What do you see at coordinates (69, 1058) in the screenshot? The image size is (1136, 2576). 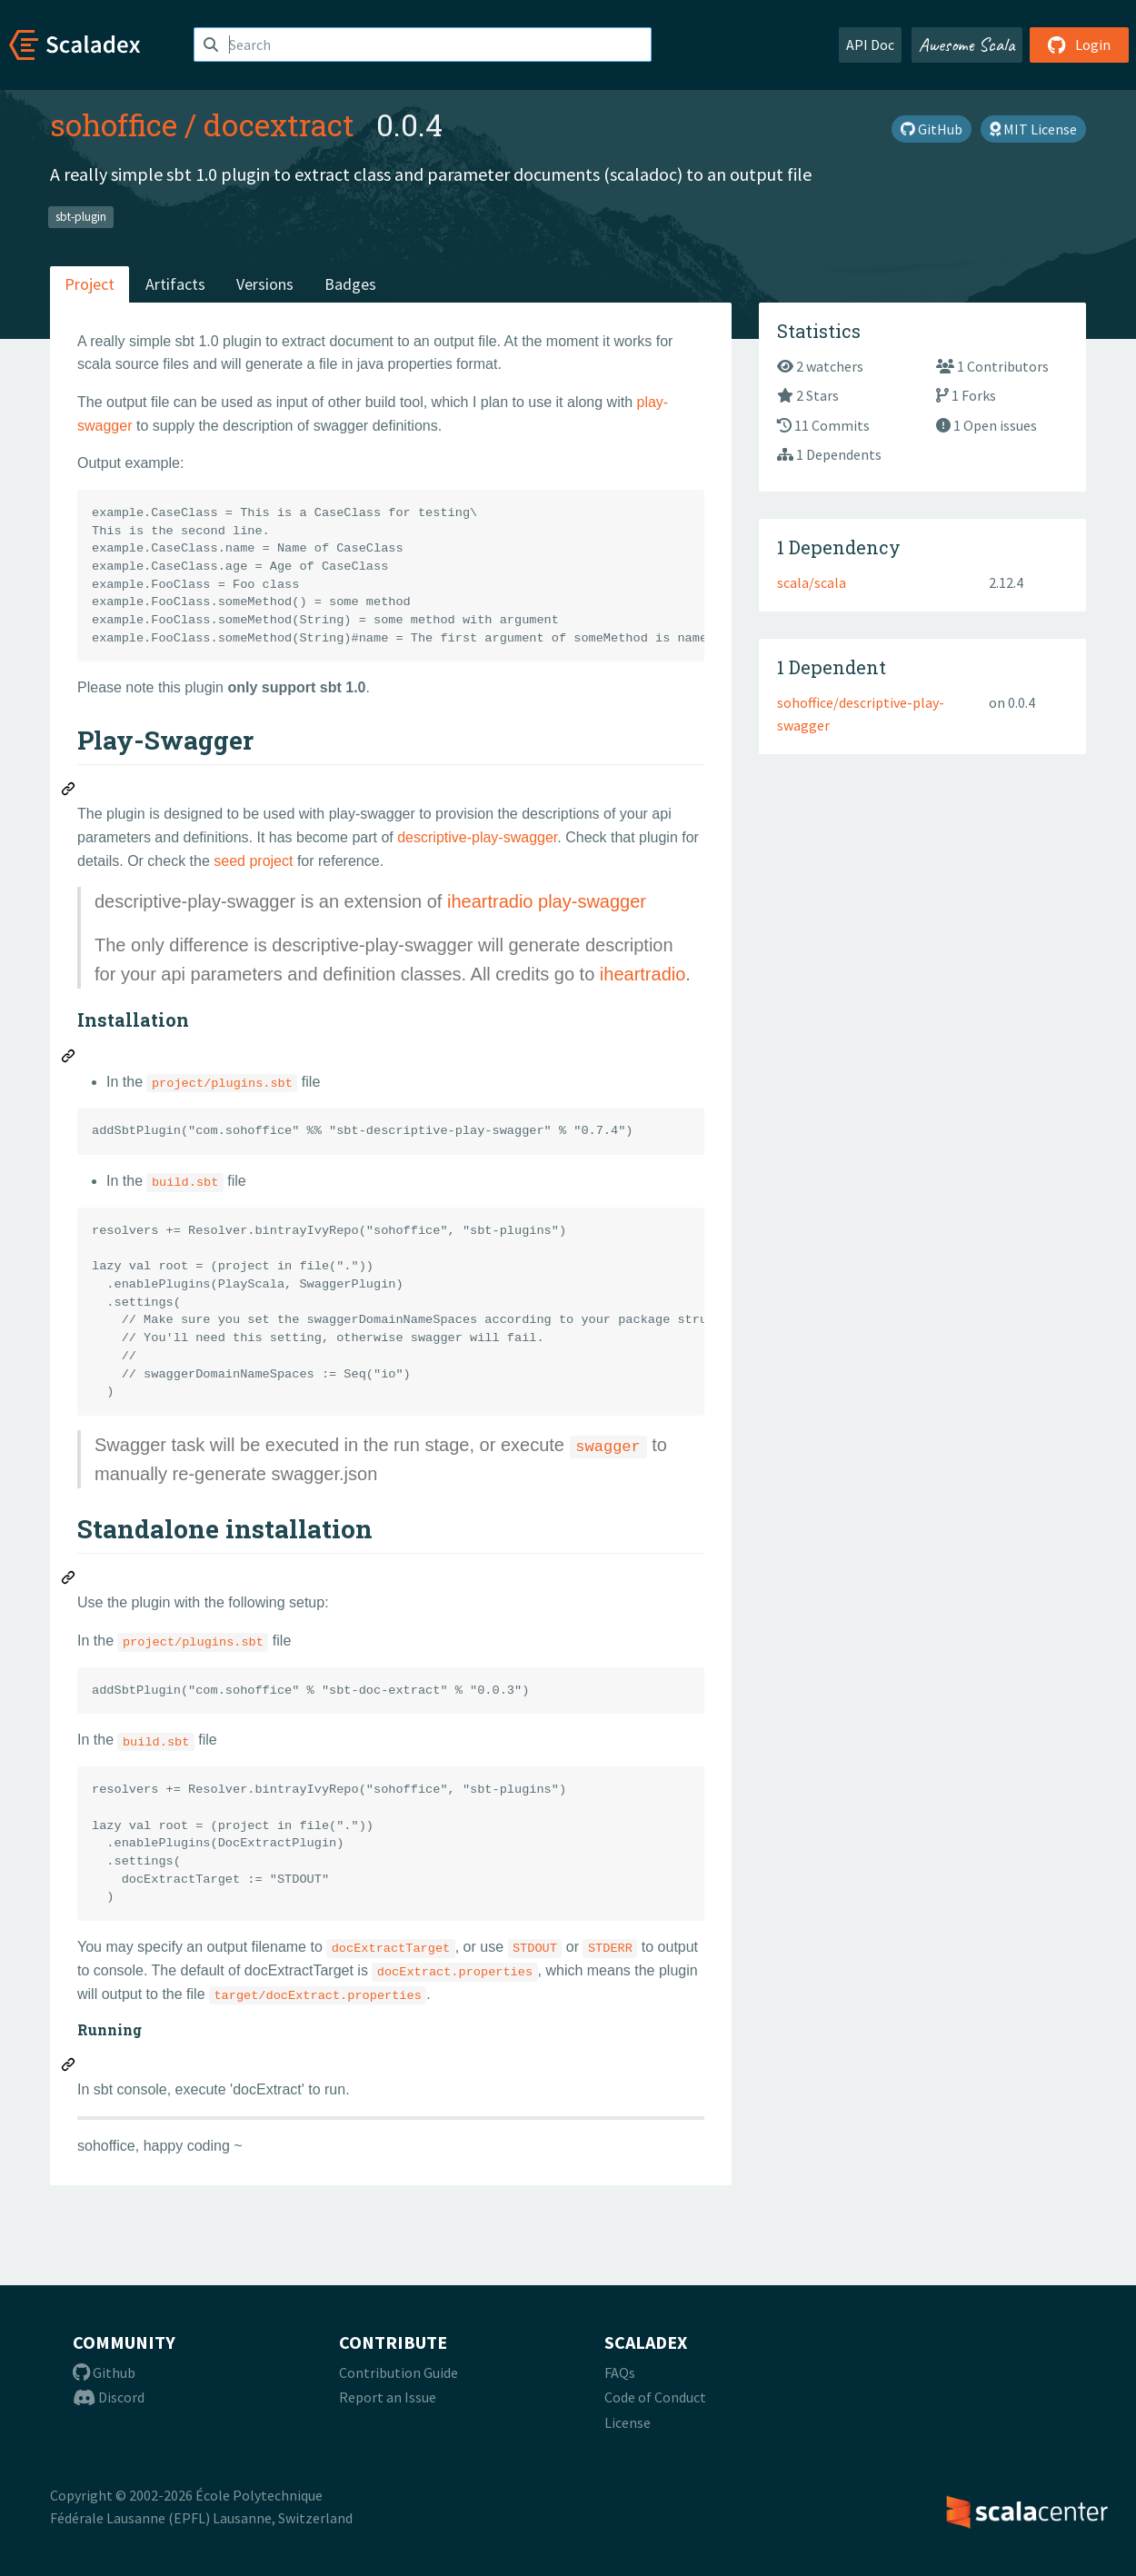 I see `[Permalink: Installation]` at bounding box center [69, 1058].